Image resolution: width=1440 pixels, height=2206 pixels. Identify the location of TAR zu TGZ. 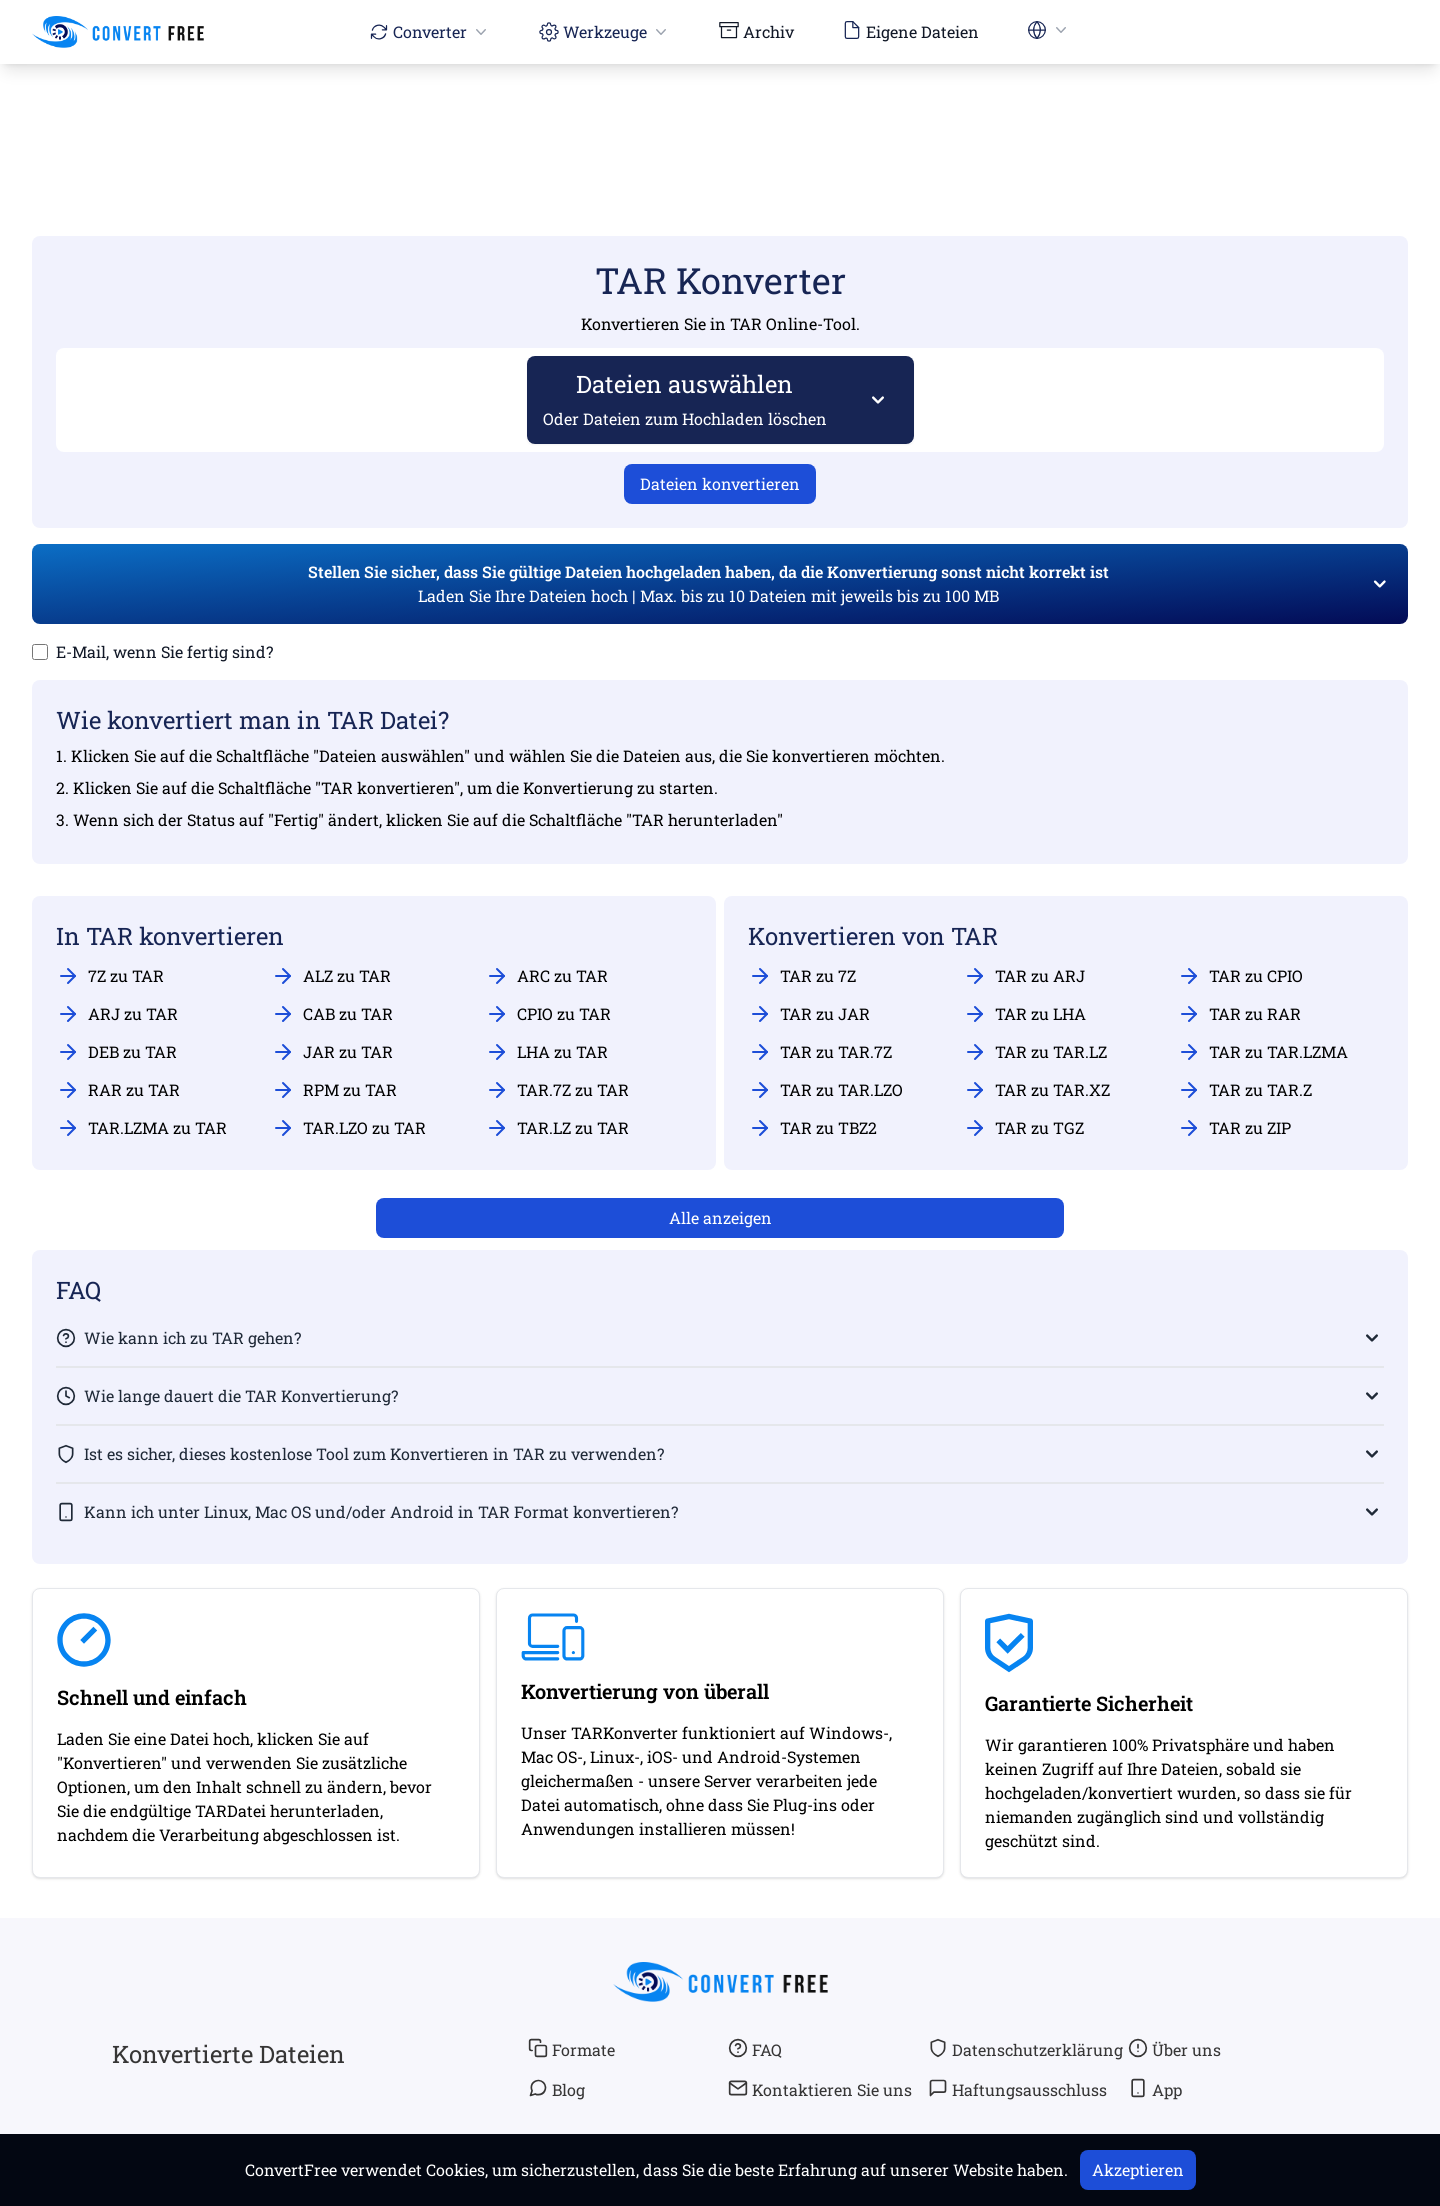
(1023, 1128).